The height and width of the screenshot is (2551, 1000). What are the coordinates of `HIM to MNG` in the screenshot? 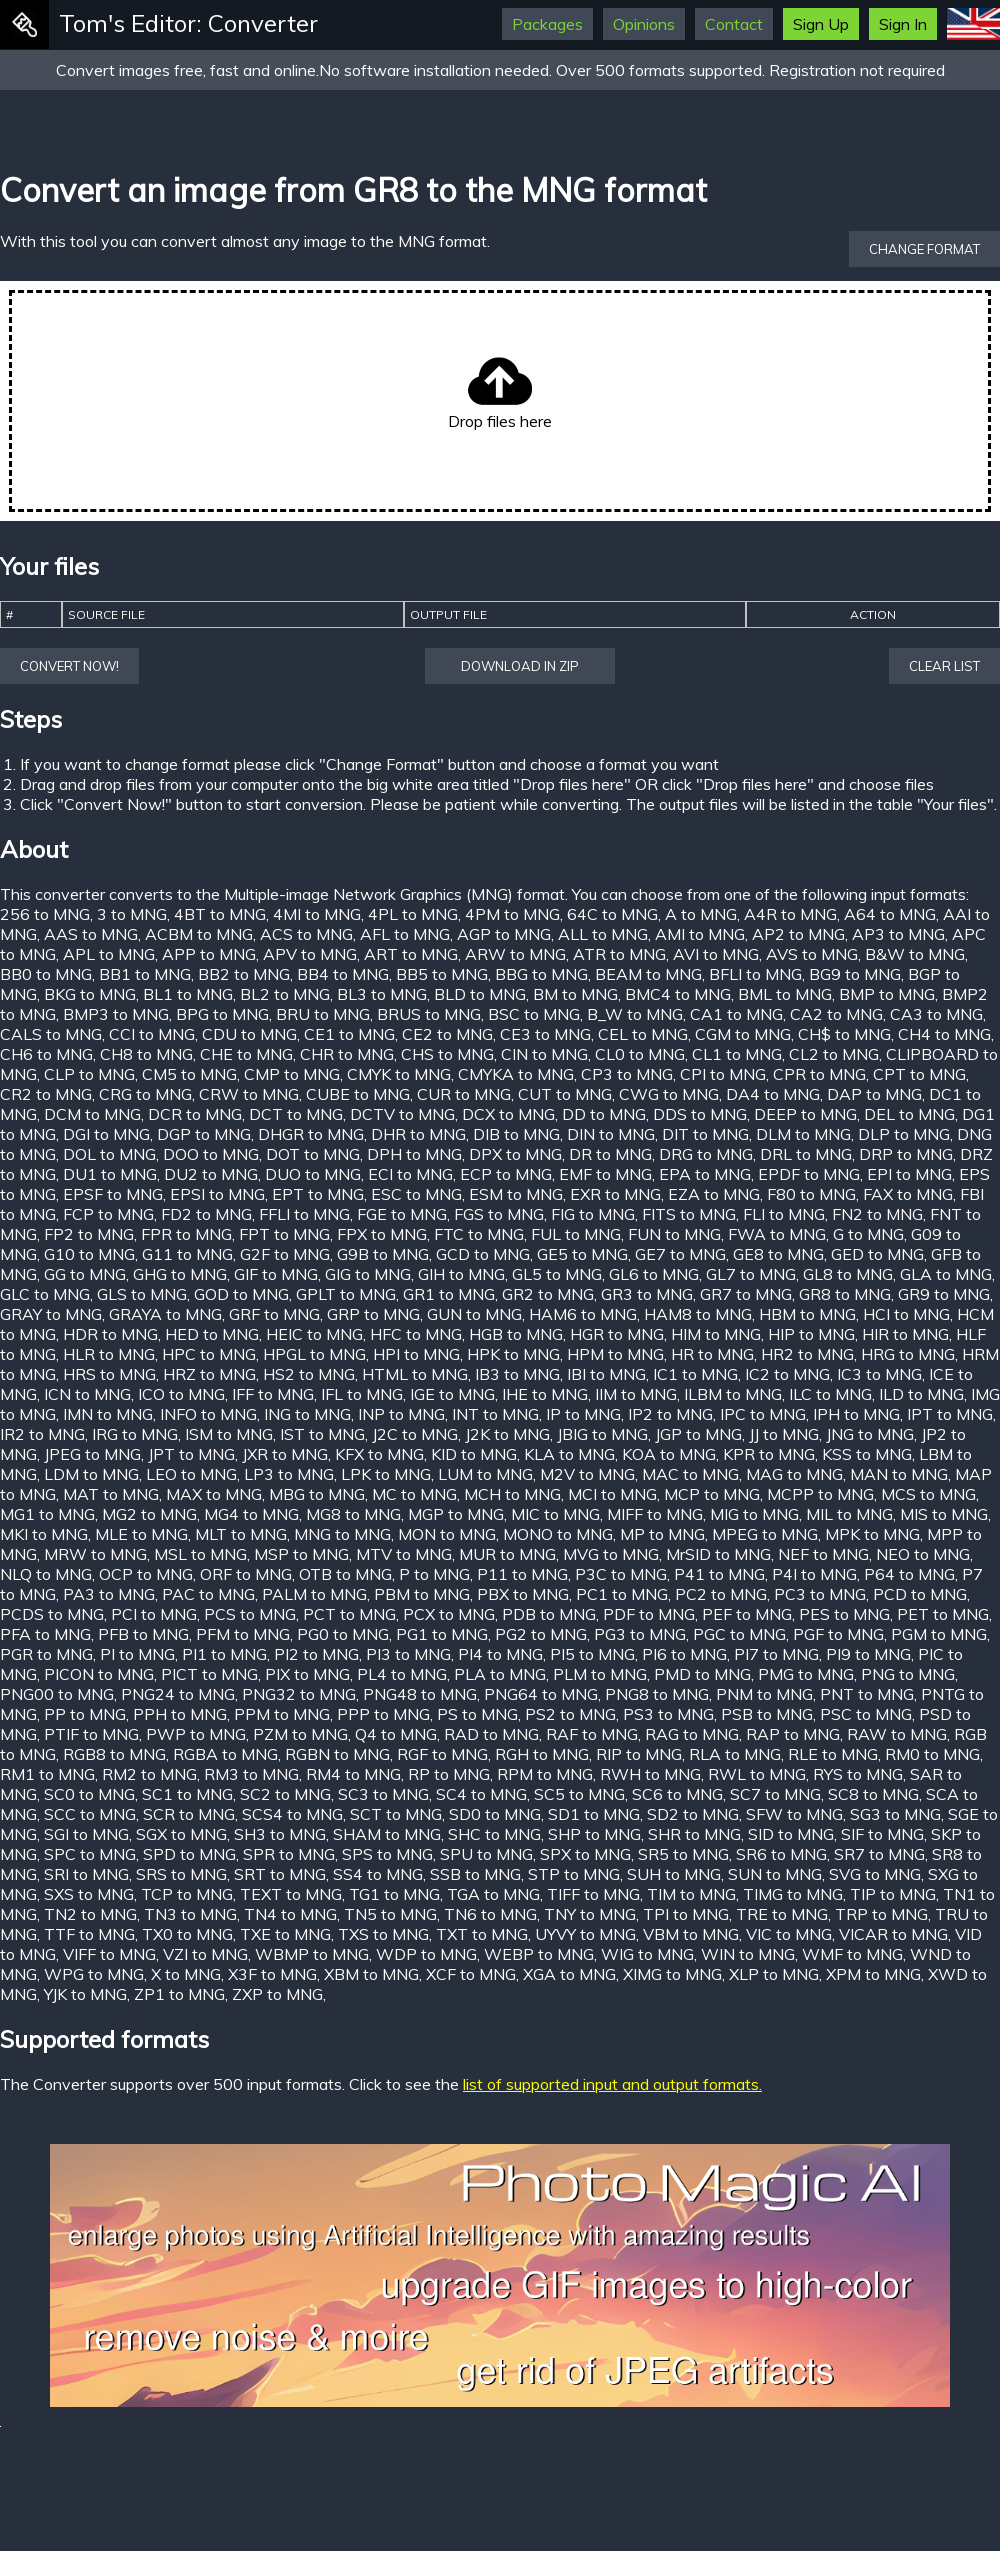 It's located at (716, 1334).